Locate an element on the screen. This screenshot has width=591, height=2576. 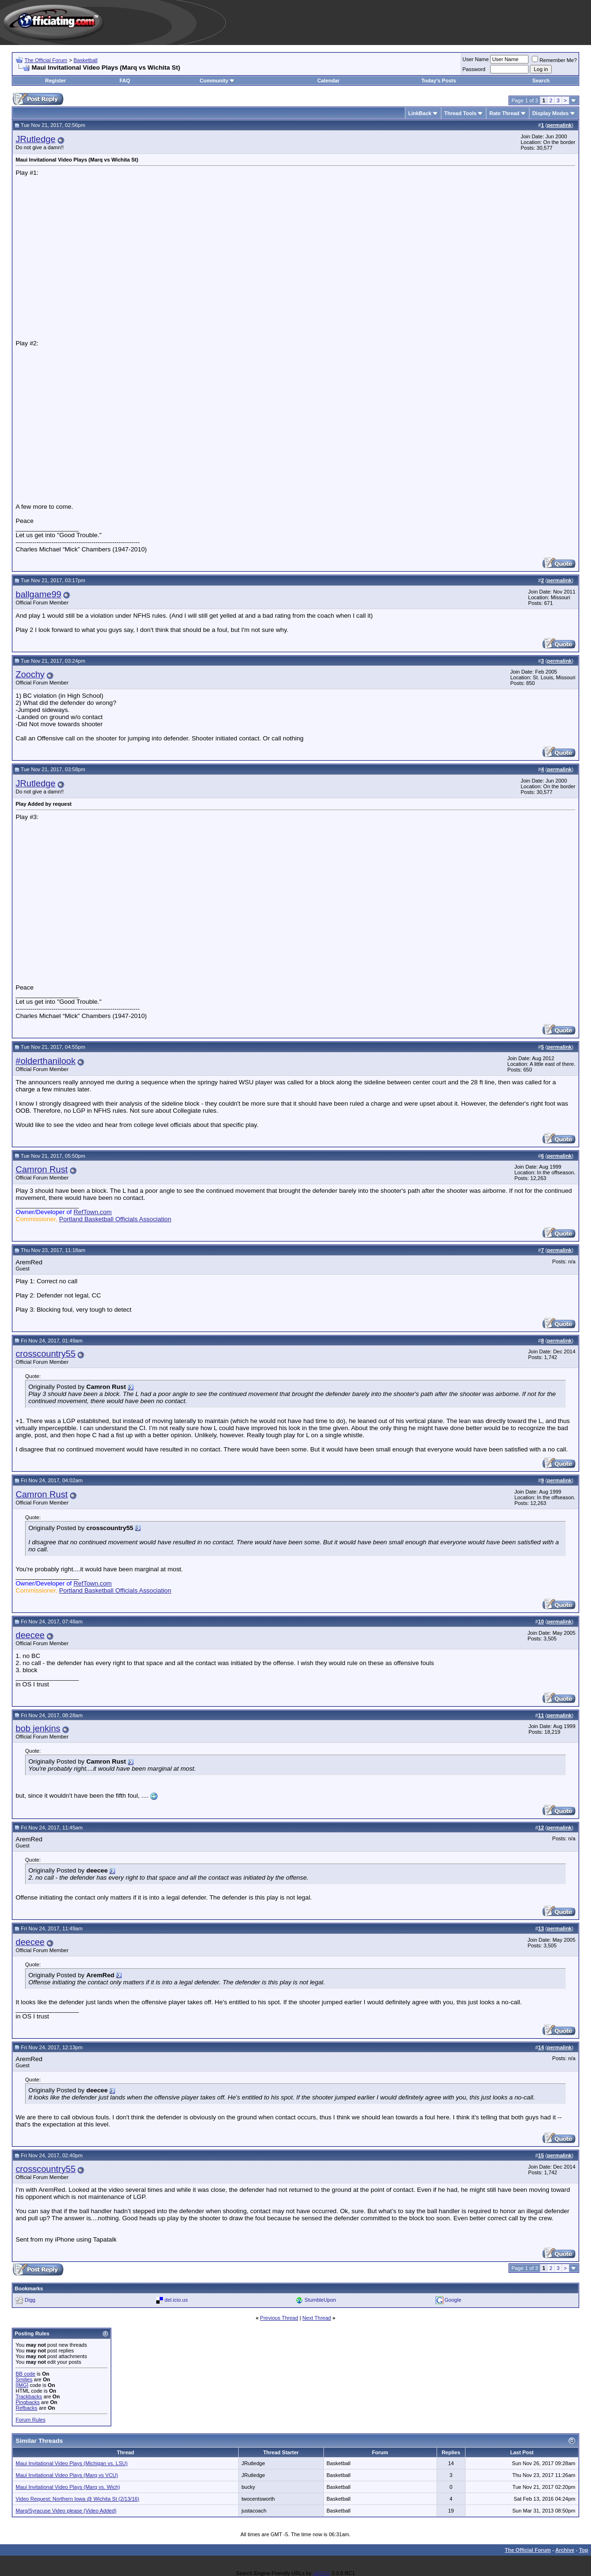
permalink is located at coordinates (559, 125).